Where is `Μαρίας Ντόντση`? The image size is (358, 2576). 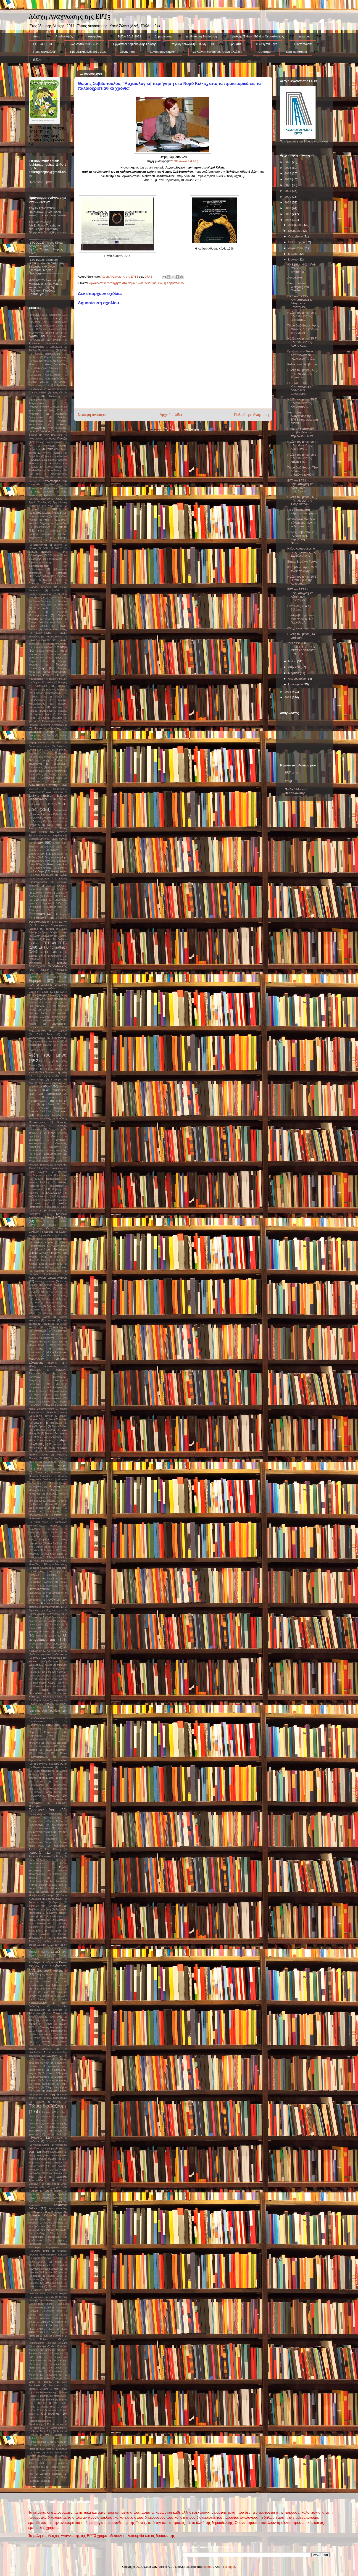 Μαρίας Ντόντση is located at coordinates (58, 1412).